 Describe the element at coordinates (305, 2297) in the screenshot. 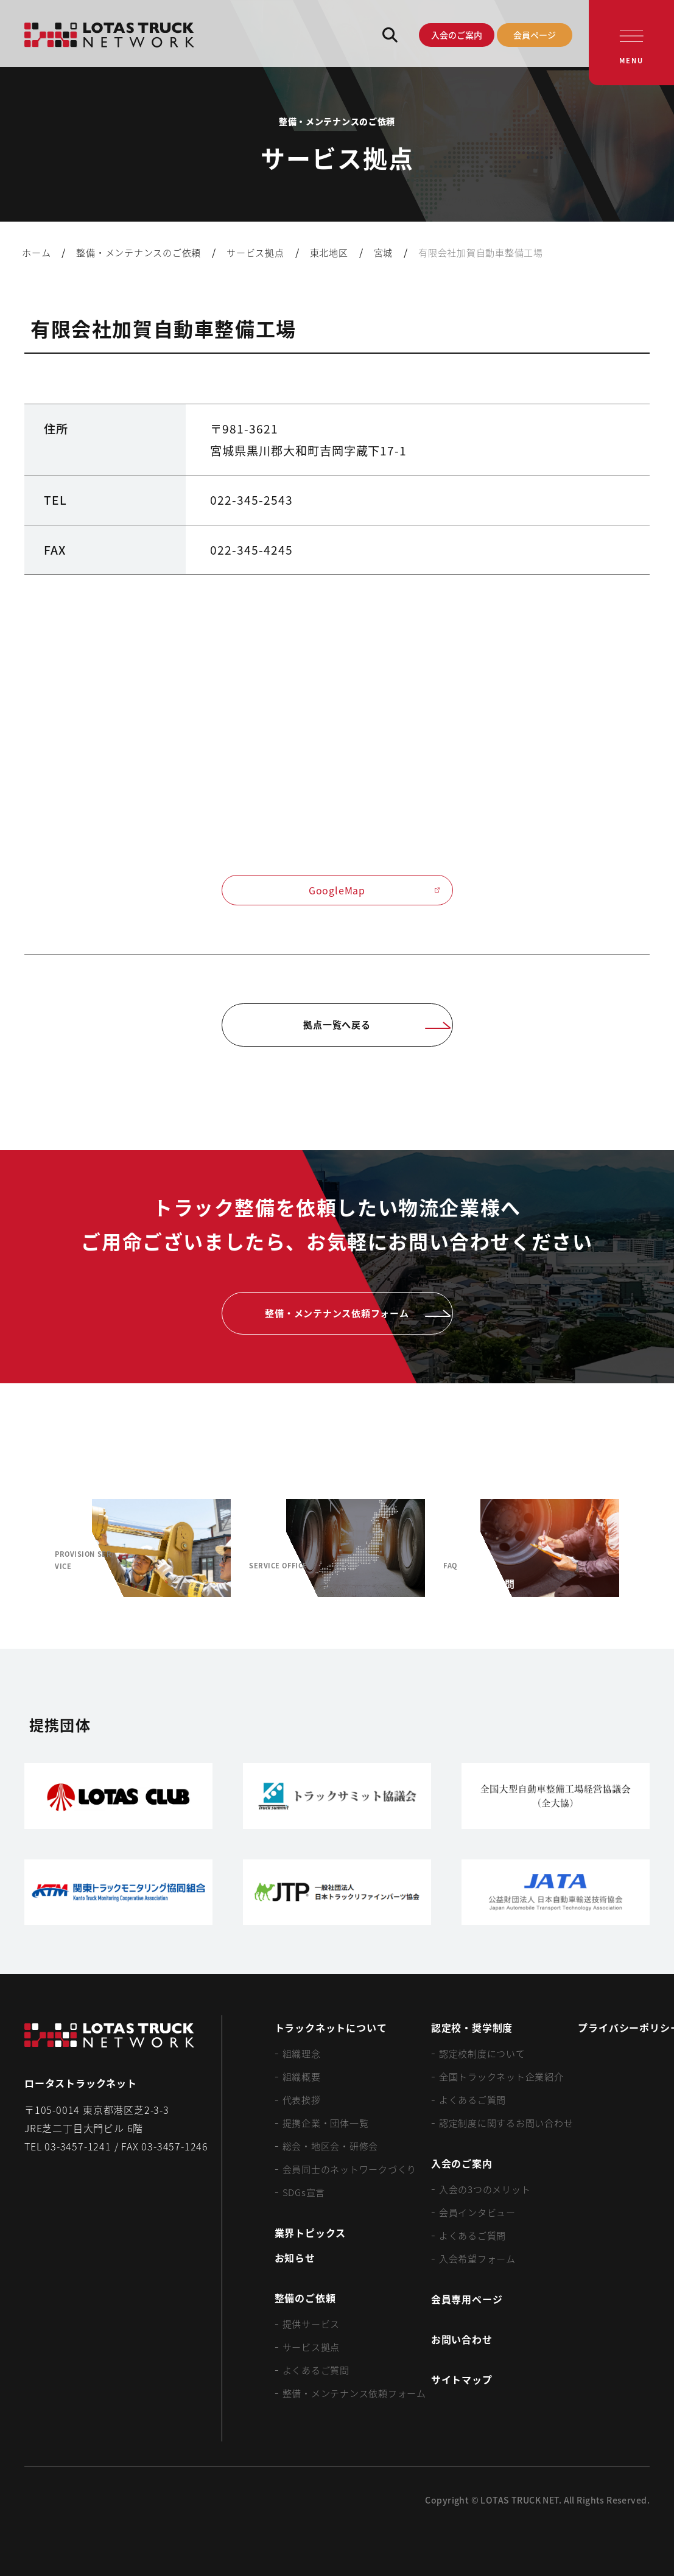

I see `整備のご依頼` at that location.